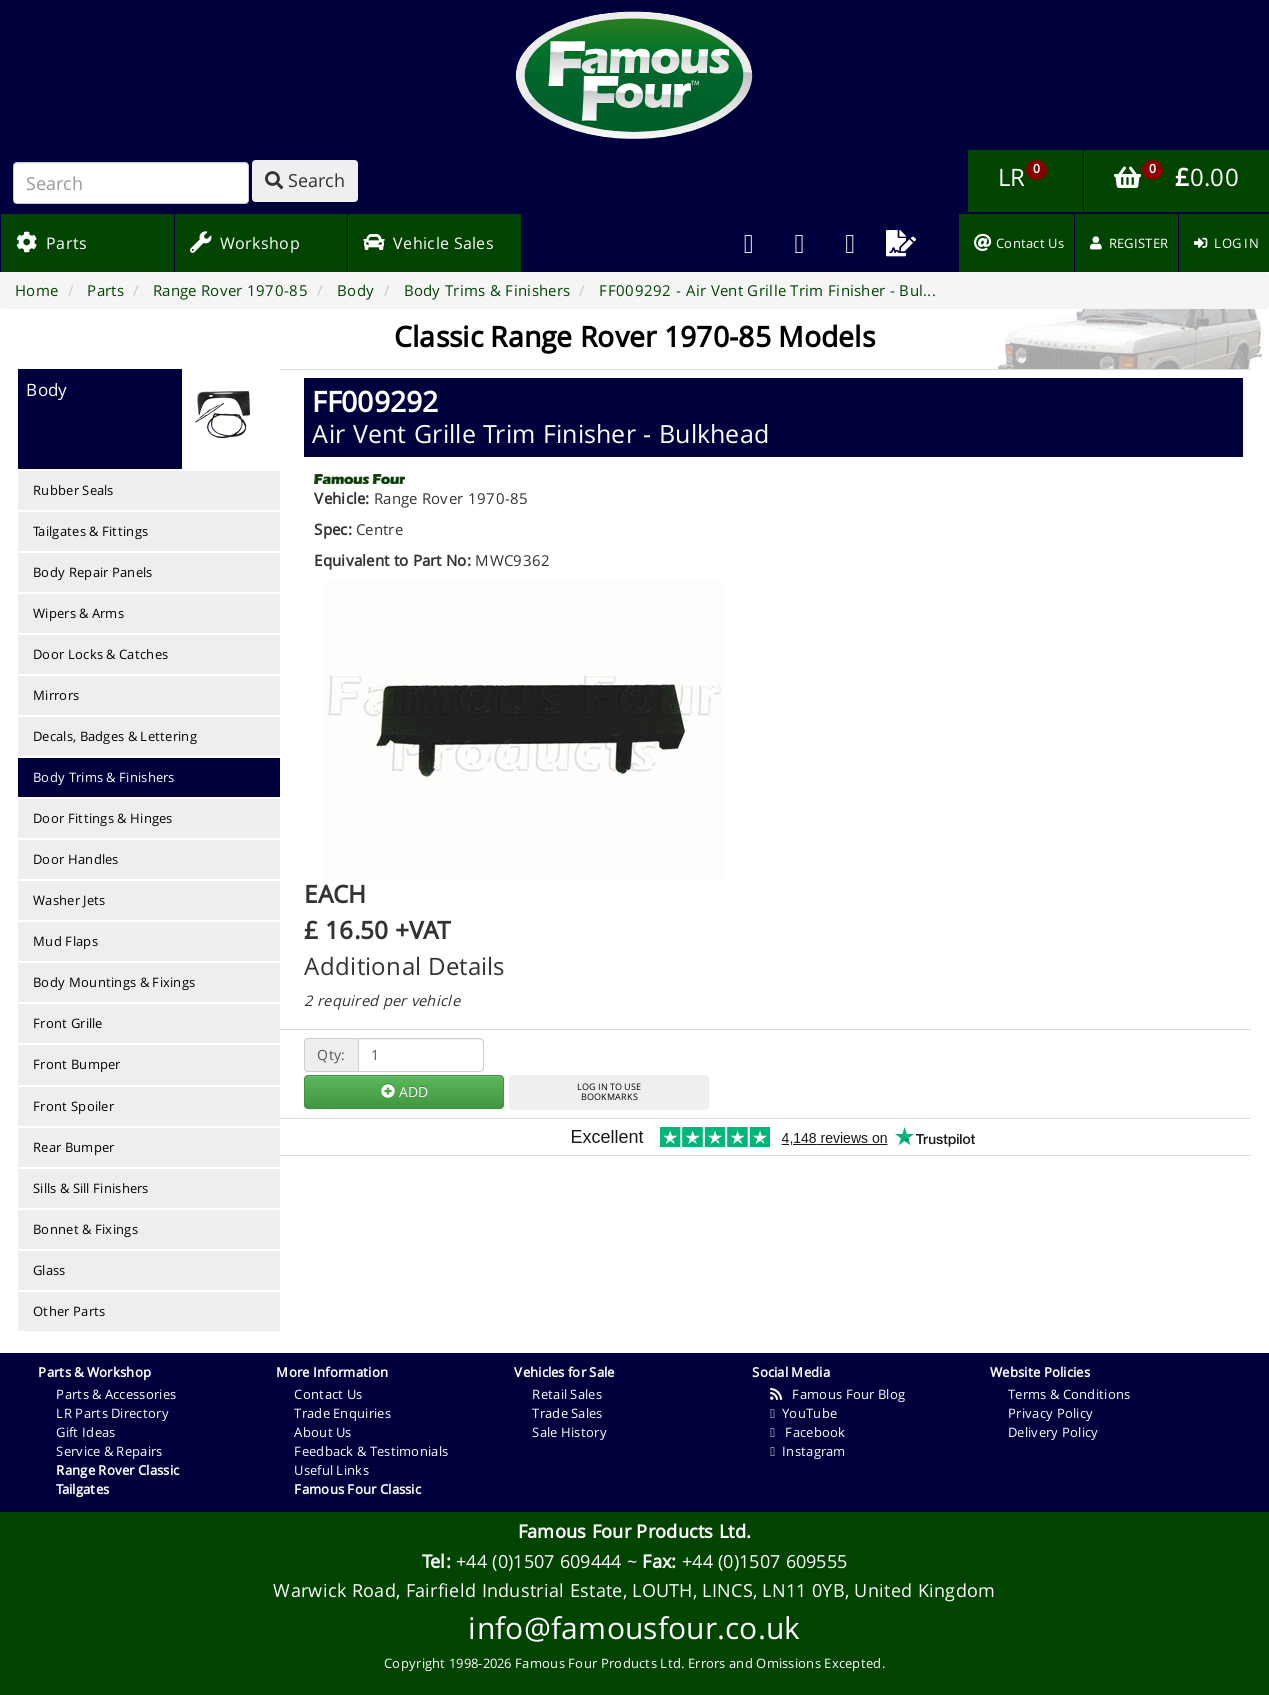  What do you see at coordinates (609, 1092) in the screenshot?
I see `LOG IN TO USEBOOKMARKS` at bounding box center [609, 1092].